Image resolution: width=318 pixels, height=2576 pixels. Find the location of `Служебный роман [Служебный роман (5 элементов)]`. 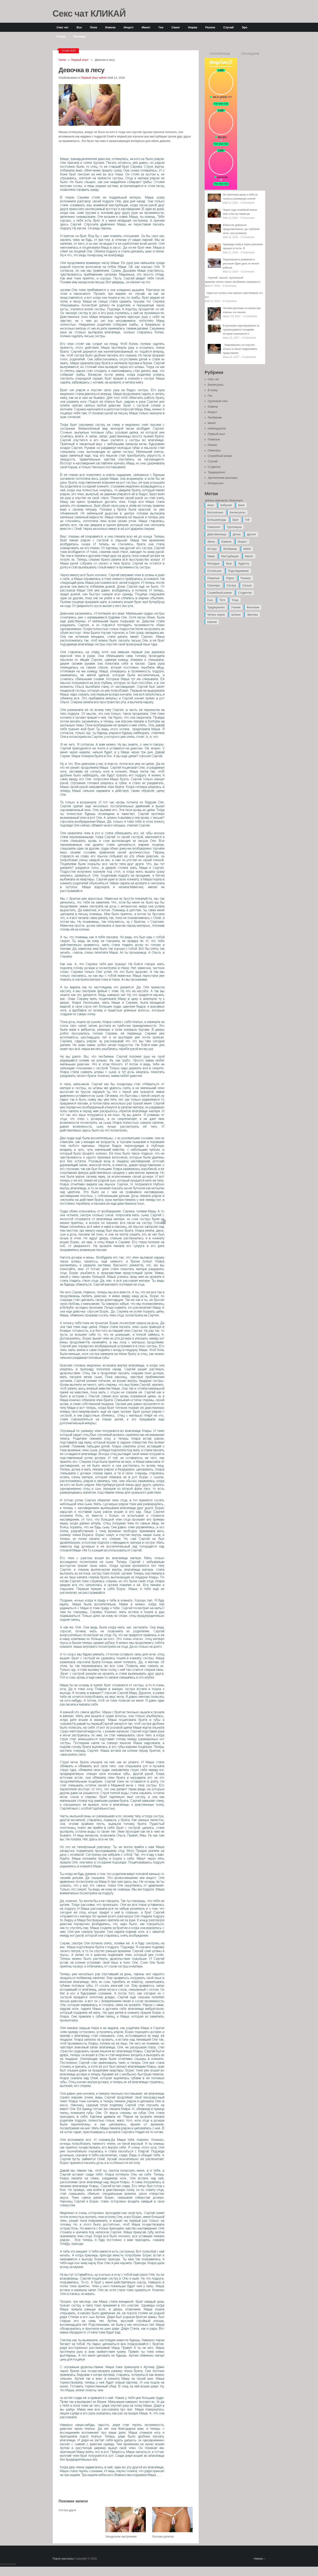

Служебный роман [Служебный роман (5 элементов)] is located at coordinates (219, 592).